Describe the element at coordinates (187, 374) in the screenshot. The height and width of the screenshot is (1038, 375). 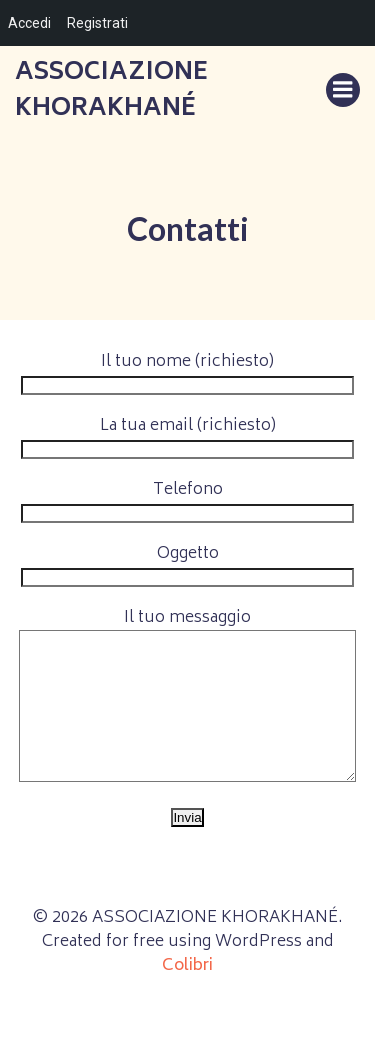
I see `Il tuo nome (richiesto)` at that location.